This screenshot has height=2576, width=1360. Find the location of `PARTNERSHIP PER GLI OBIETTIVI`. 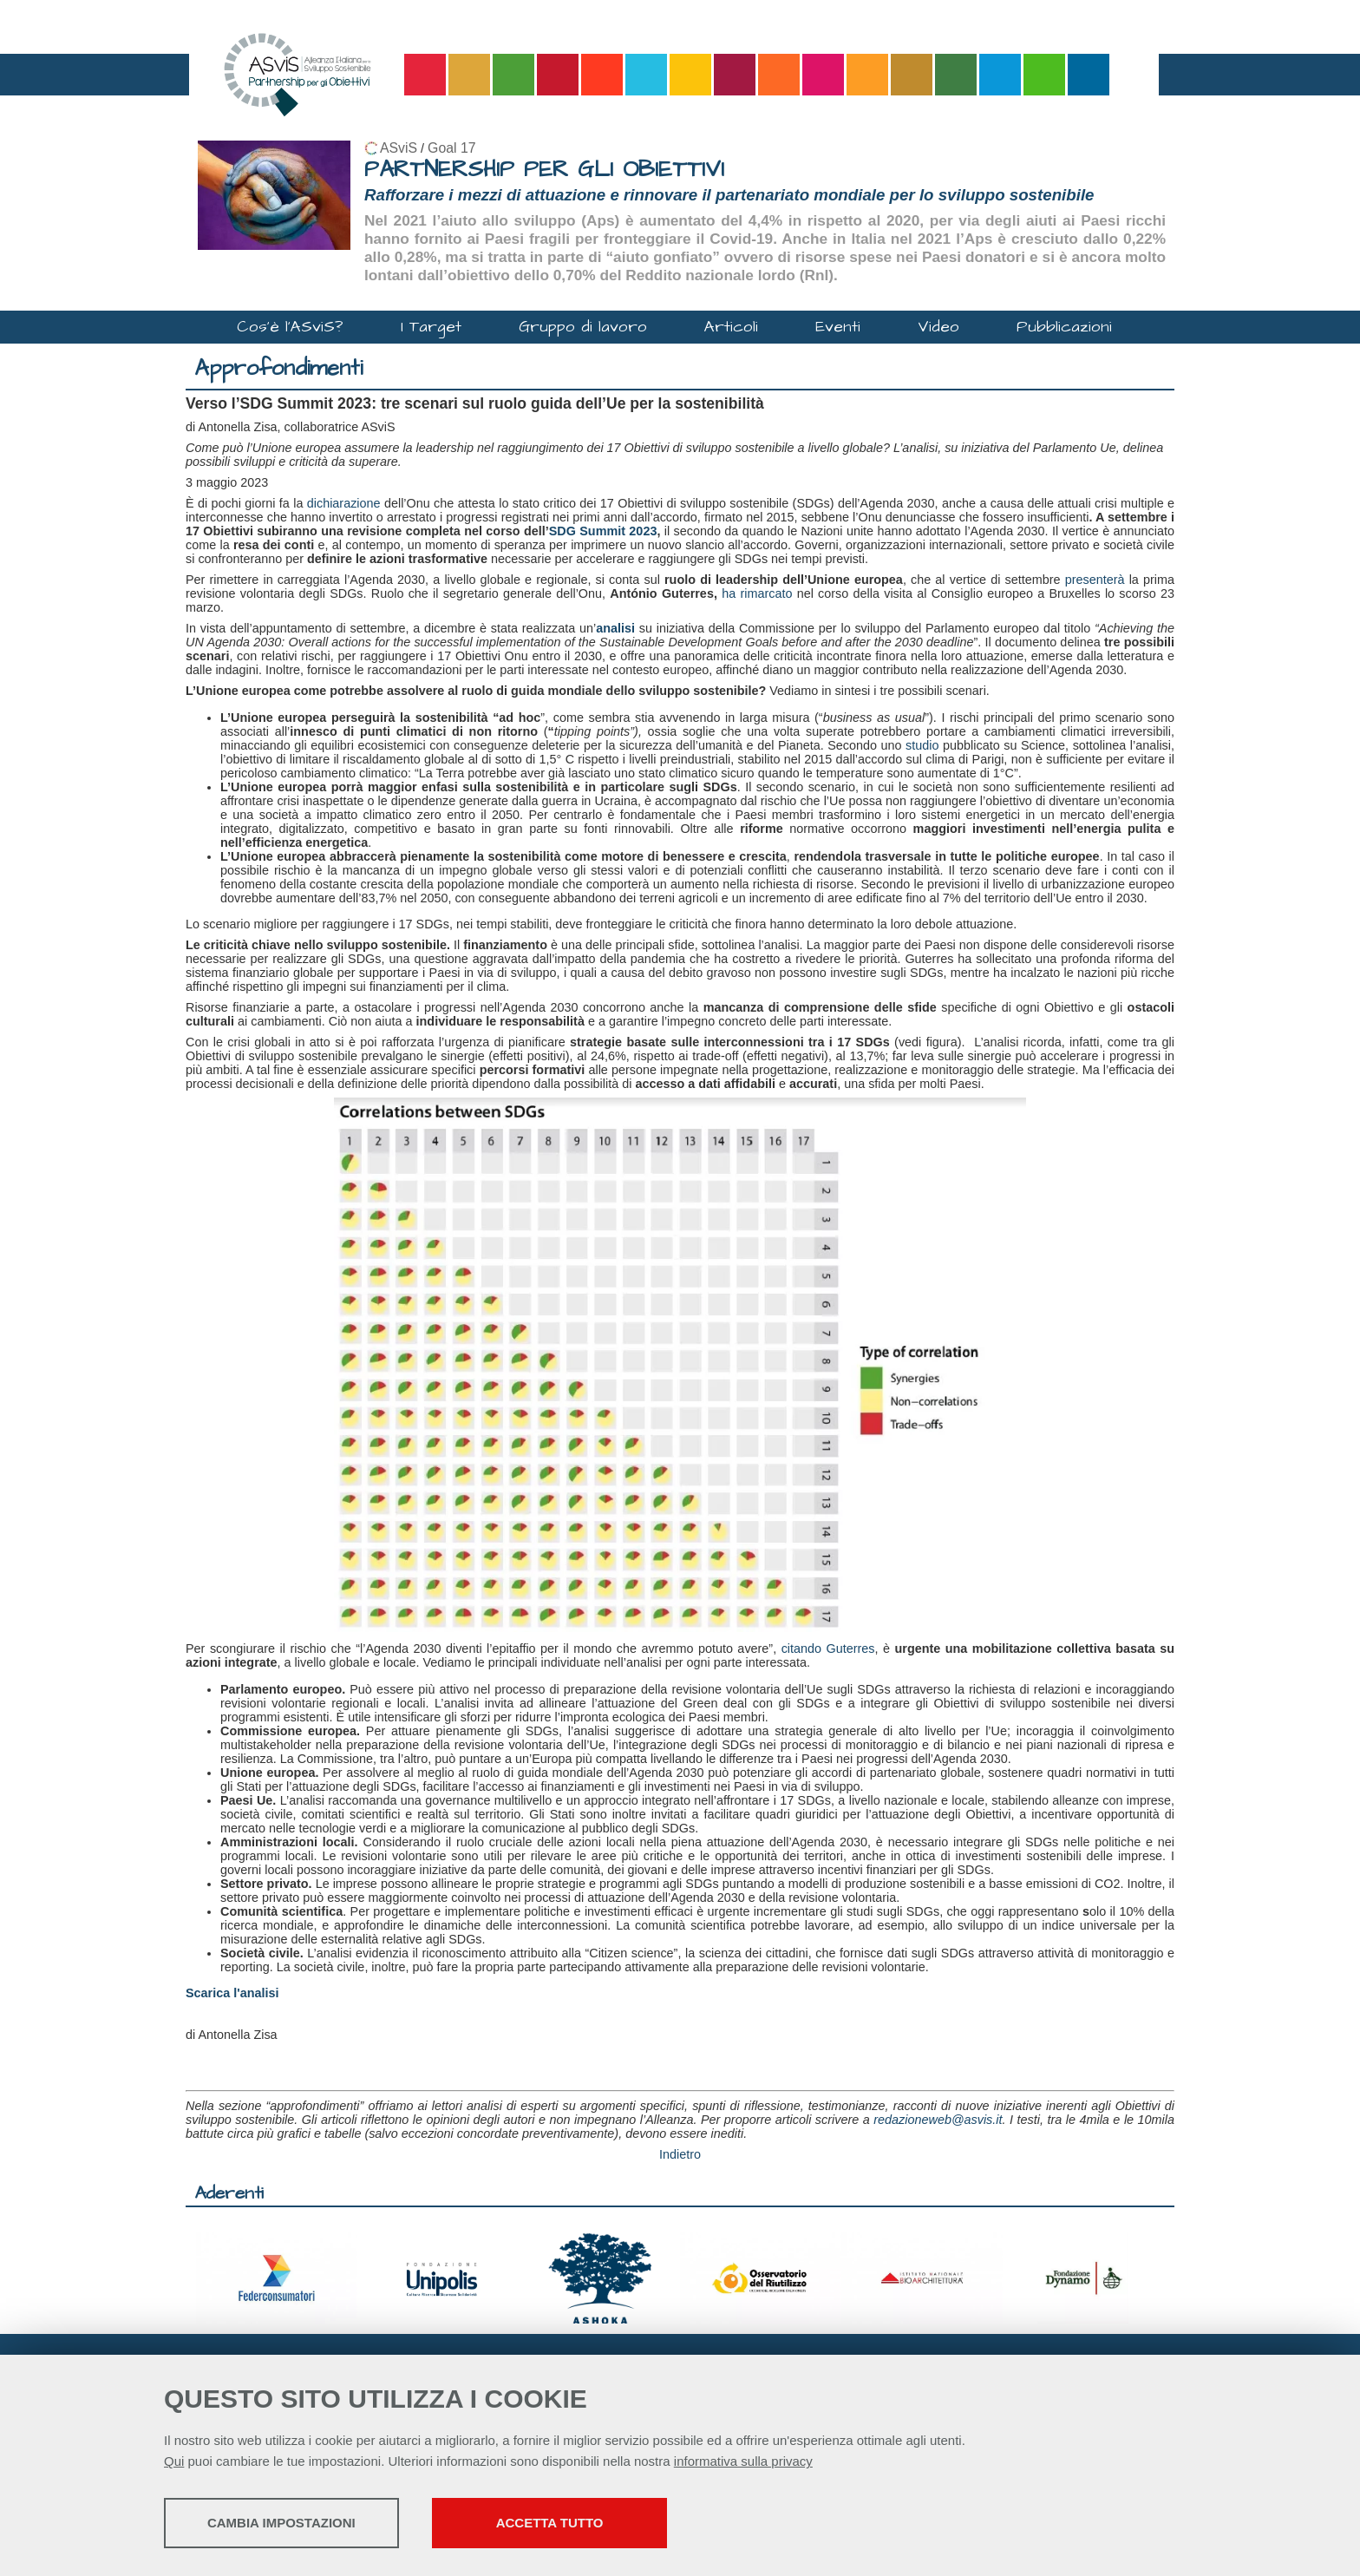

PARTNERSHIP PER GLI OBIETTIVI is located at coordinates (544, 170).